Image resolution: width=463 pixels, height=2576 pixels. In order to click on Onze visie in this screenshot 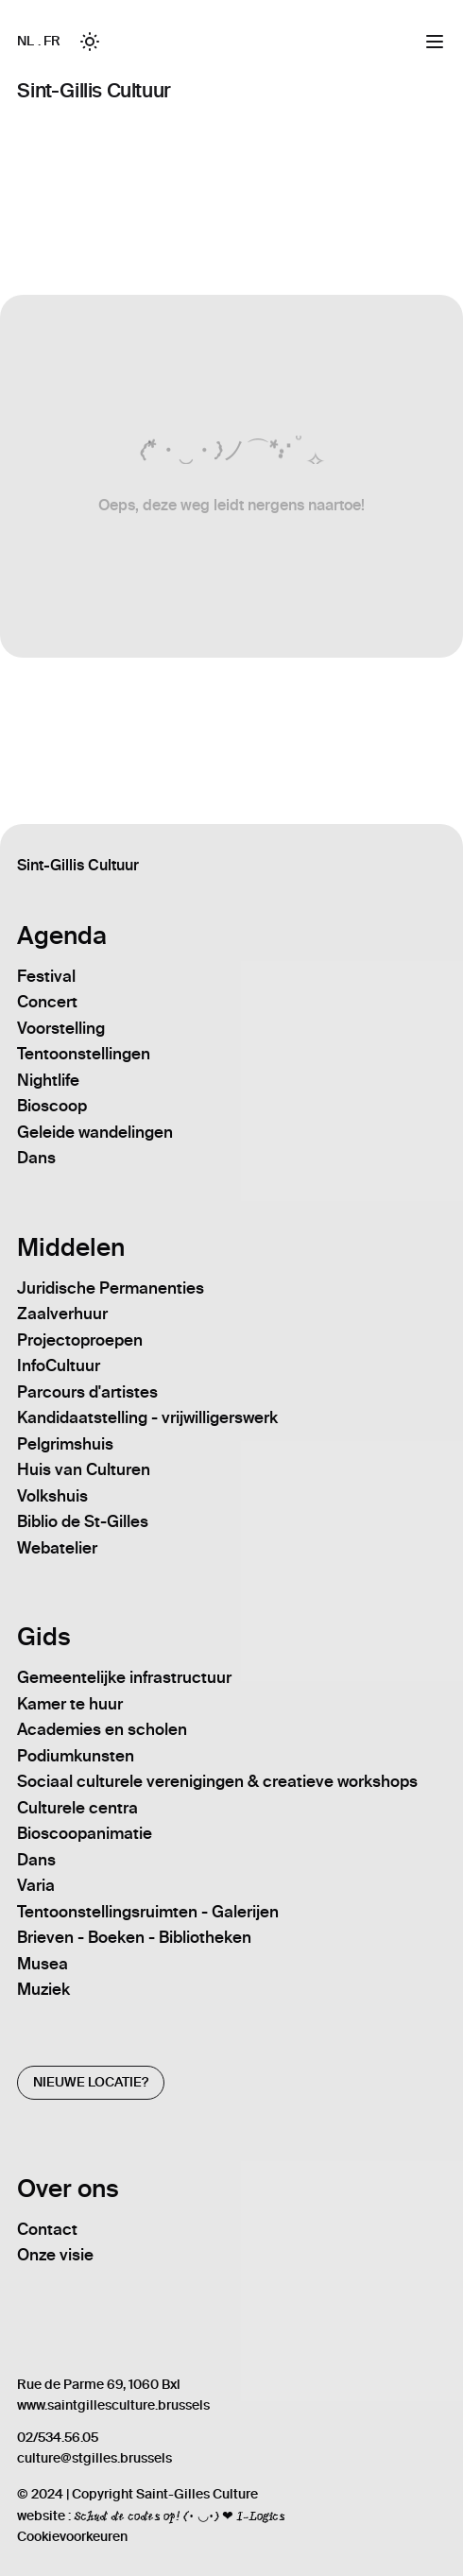, I will do `click(55, 2254)`.